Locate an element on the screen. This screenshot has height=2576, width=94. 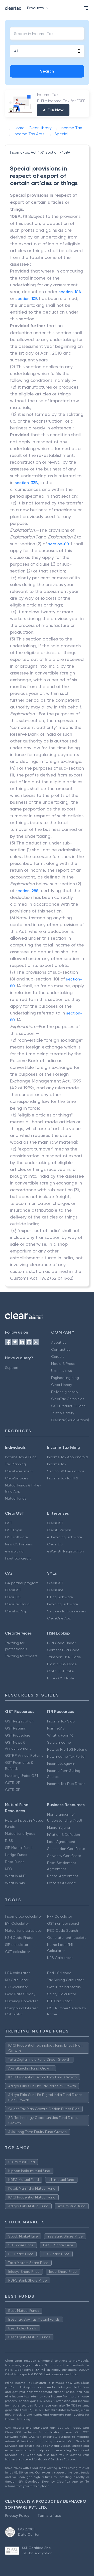
section-33B is located at coordinates (26, 482).